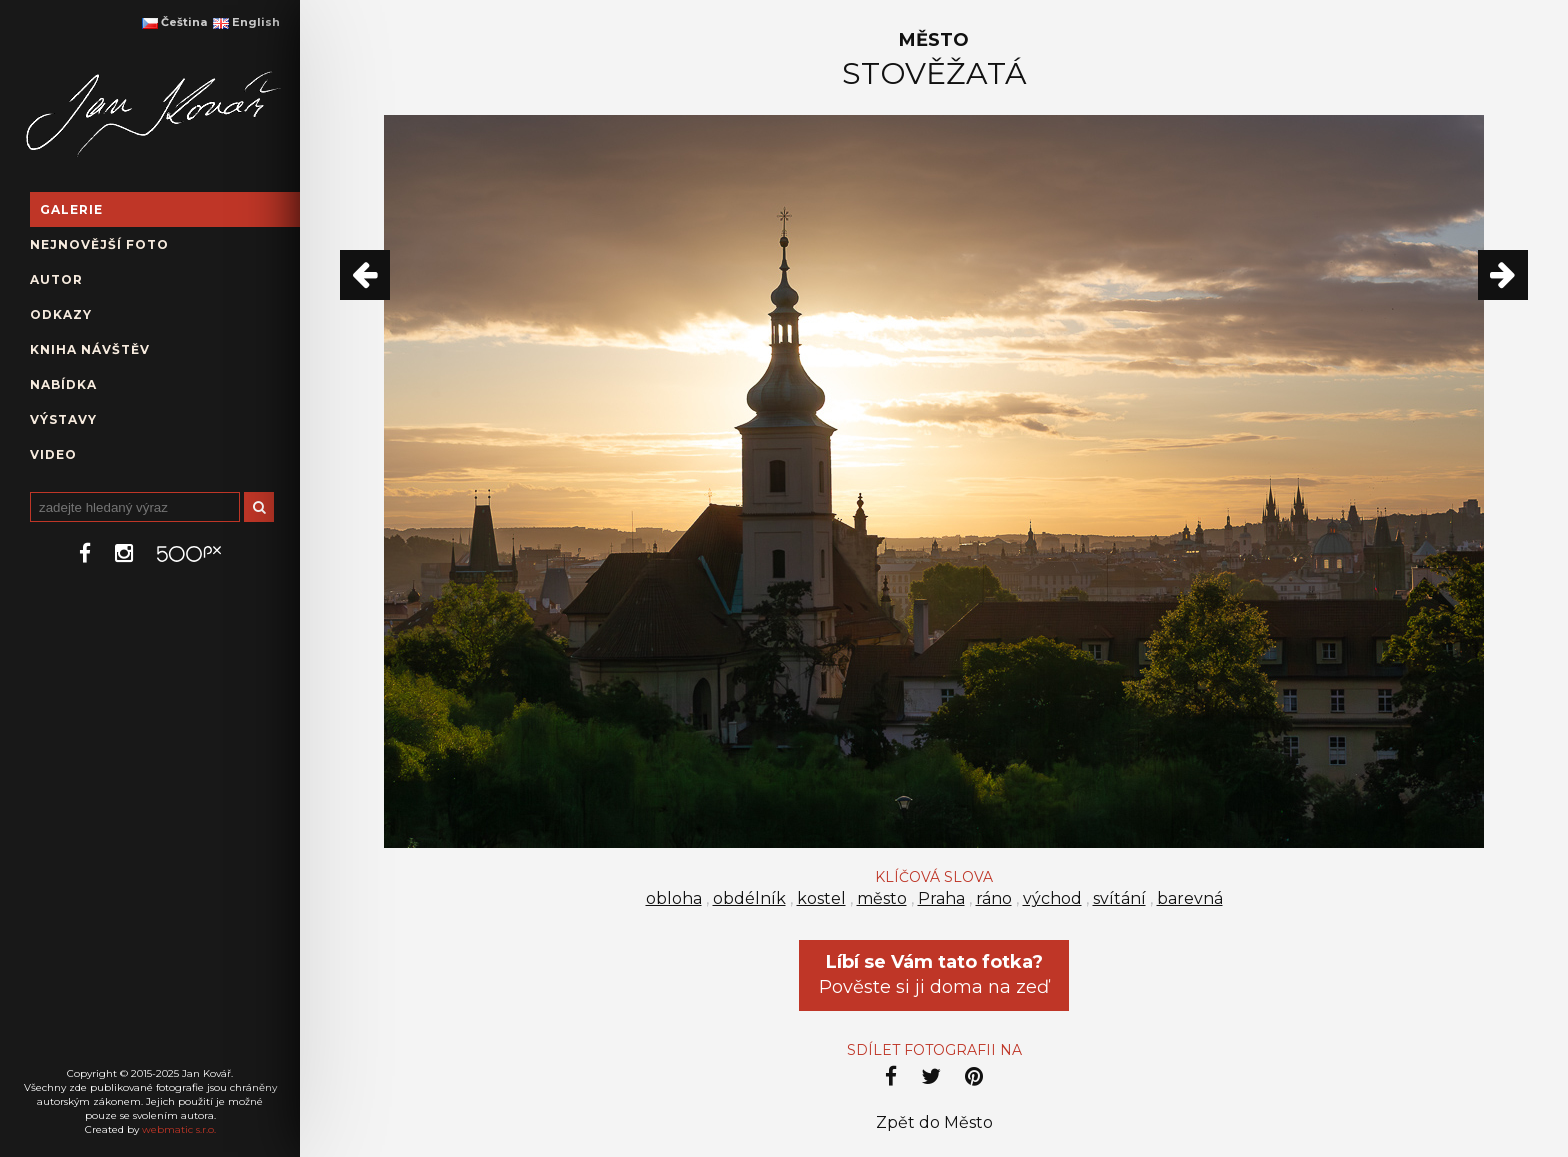 This screenshot has width=1568, height=1157. What do you see at coordinates (1052, 898) in the screenshot?
I see `východ` at bounding box center [1052, 898].